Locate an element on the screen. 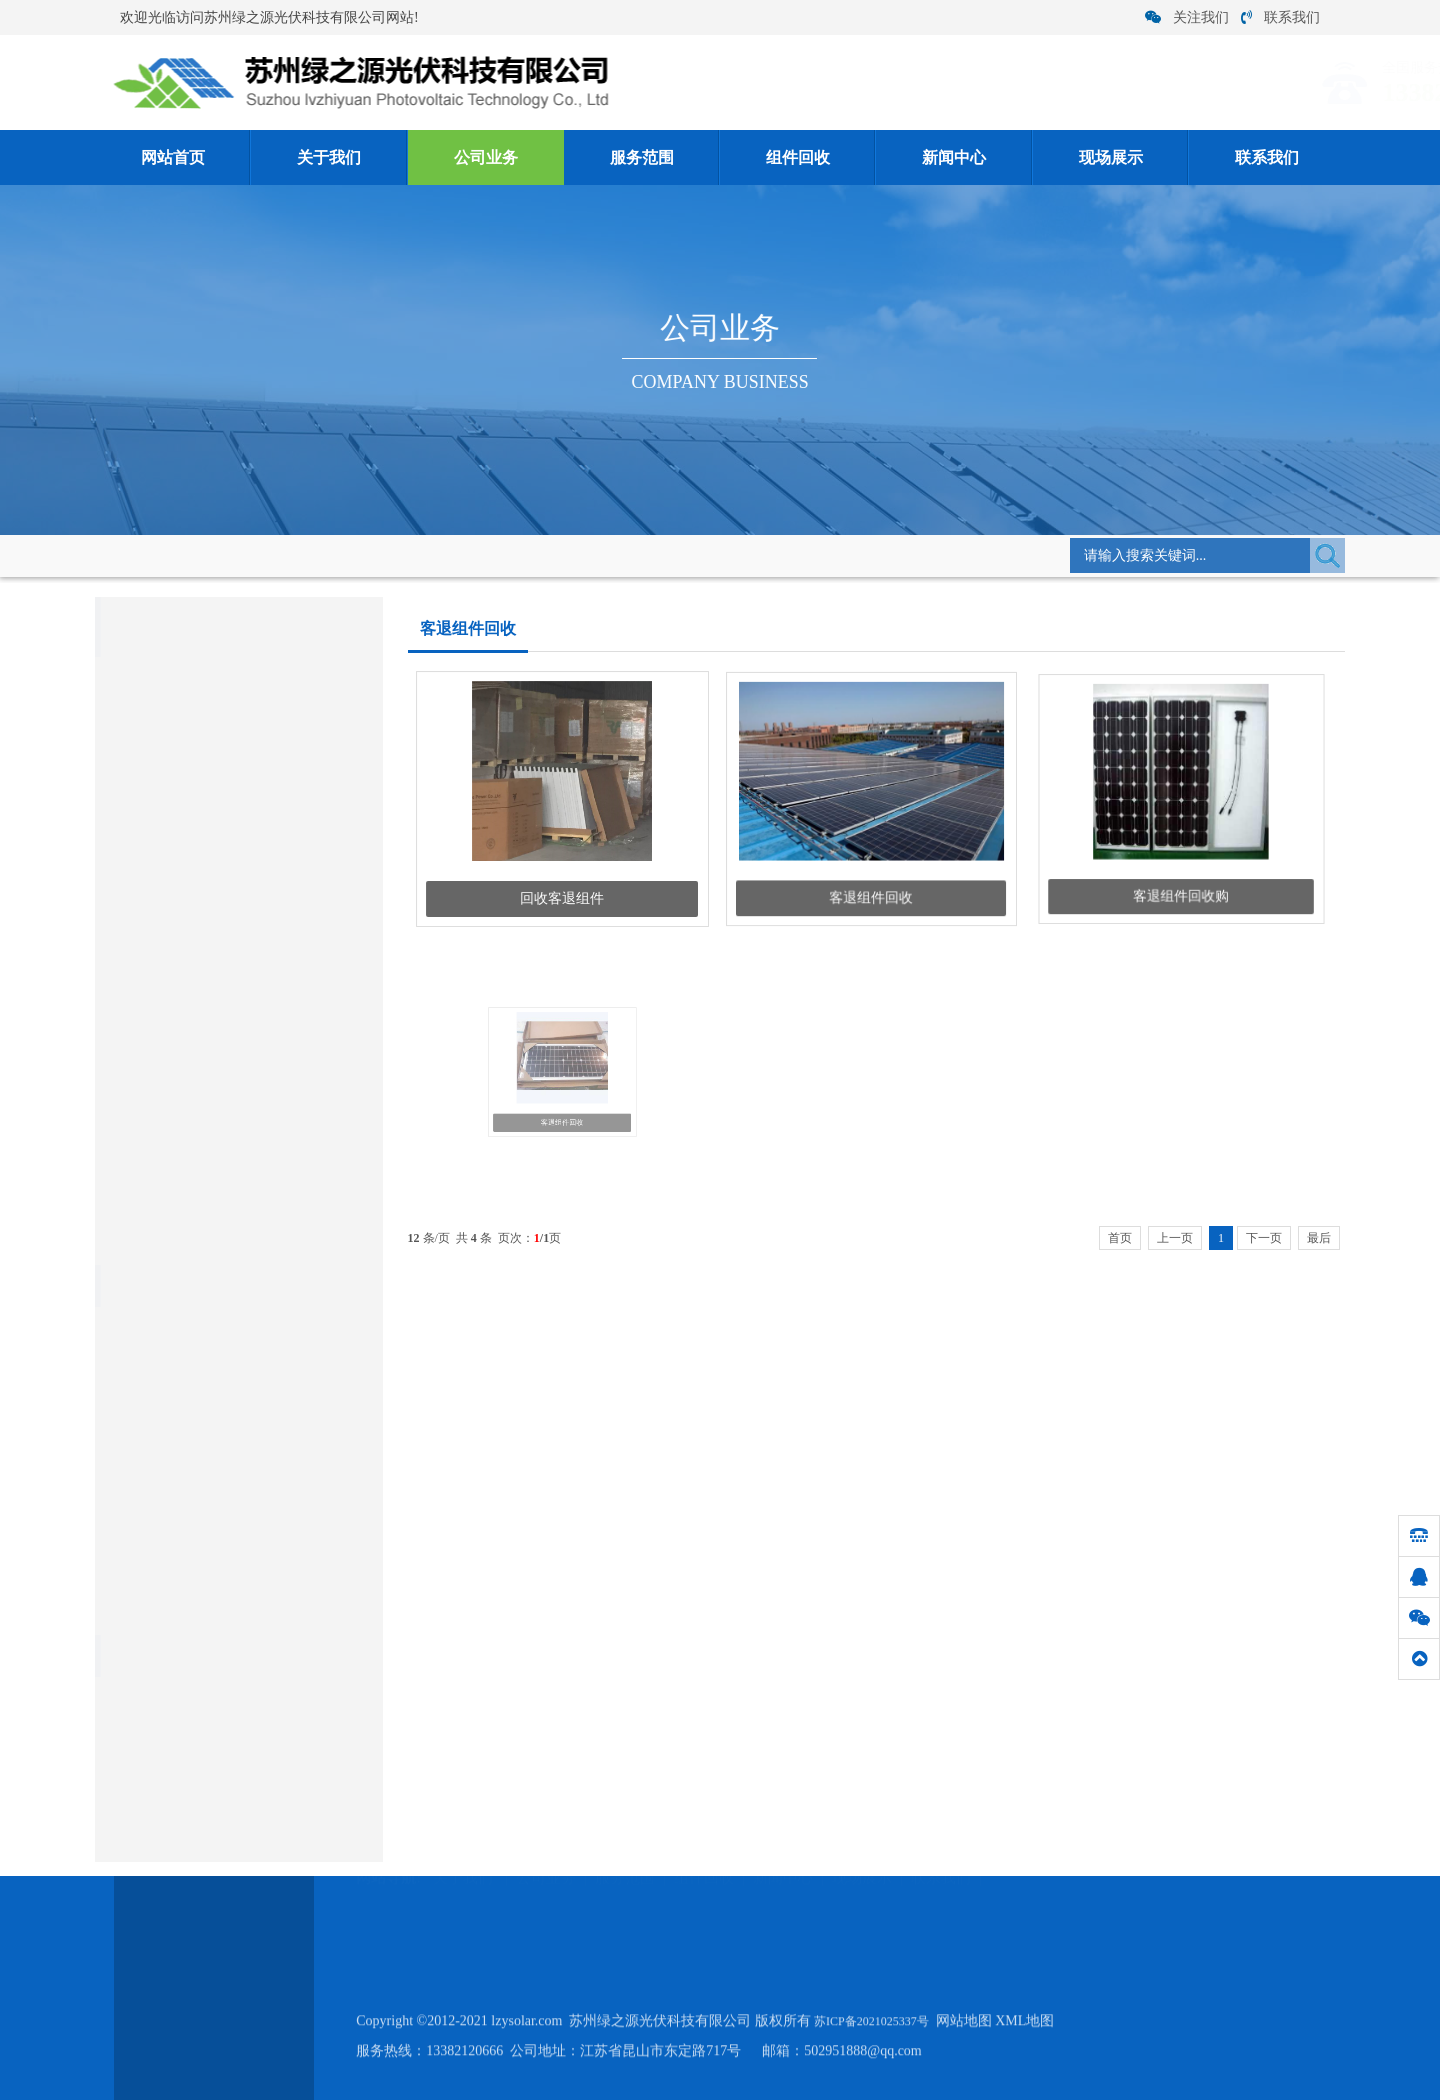 This screenshot has width=1440, height=2100. 组件回收 is located at coordinates (798, 157).